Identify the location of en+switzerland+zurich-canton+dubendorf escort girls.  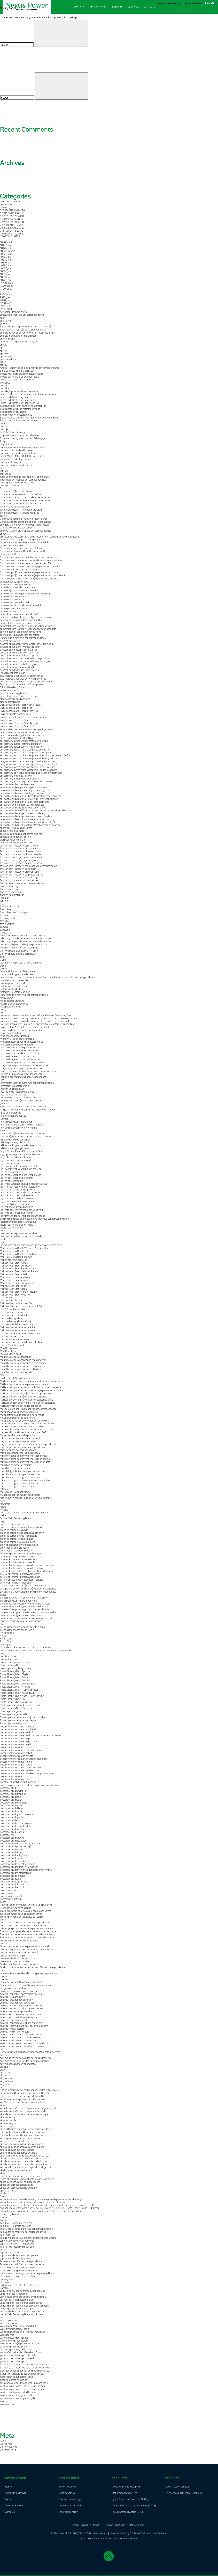
(28, 822).